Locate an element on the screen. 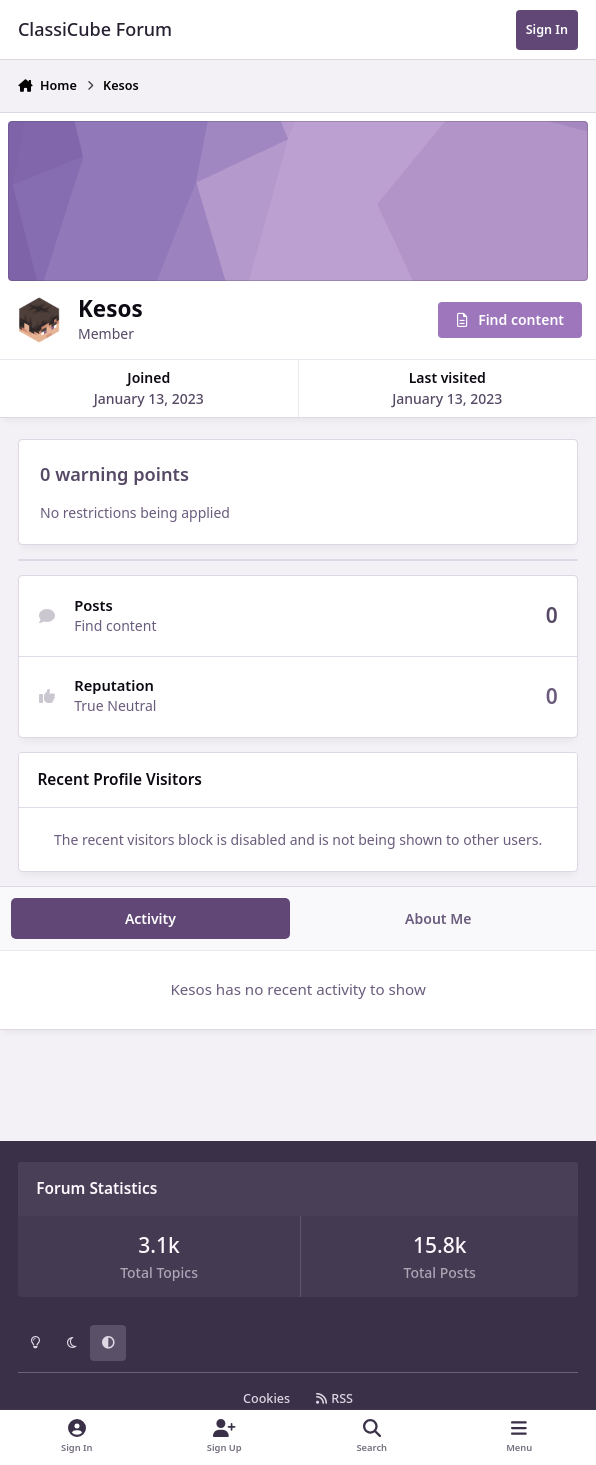  Cookies is located at coordinates (266, 1398).